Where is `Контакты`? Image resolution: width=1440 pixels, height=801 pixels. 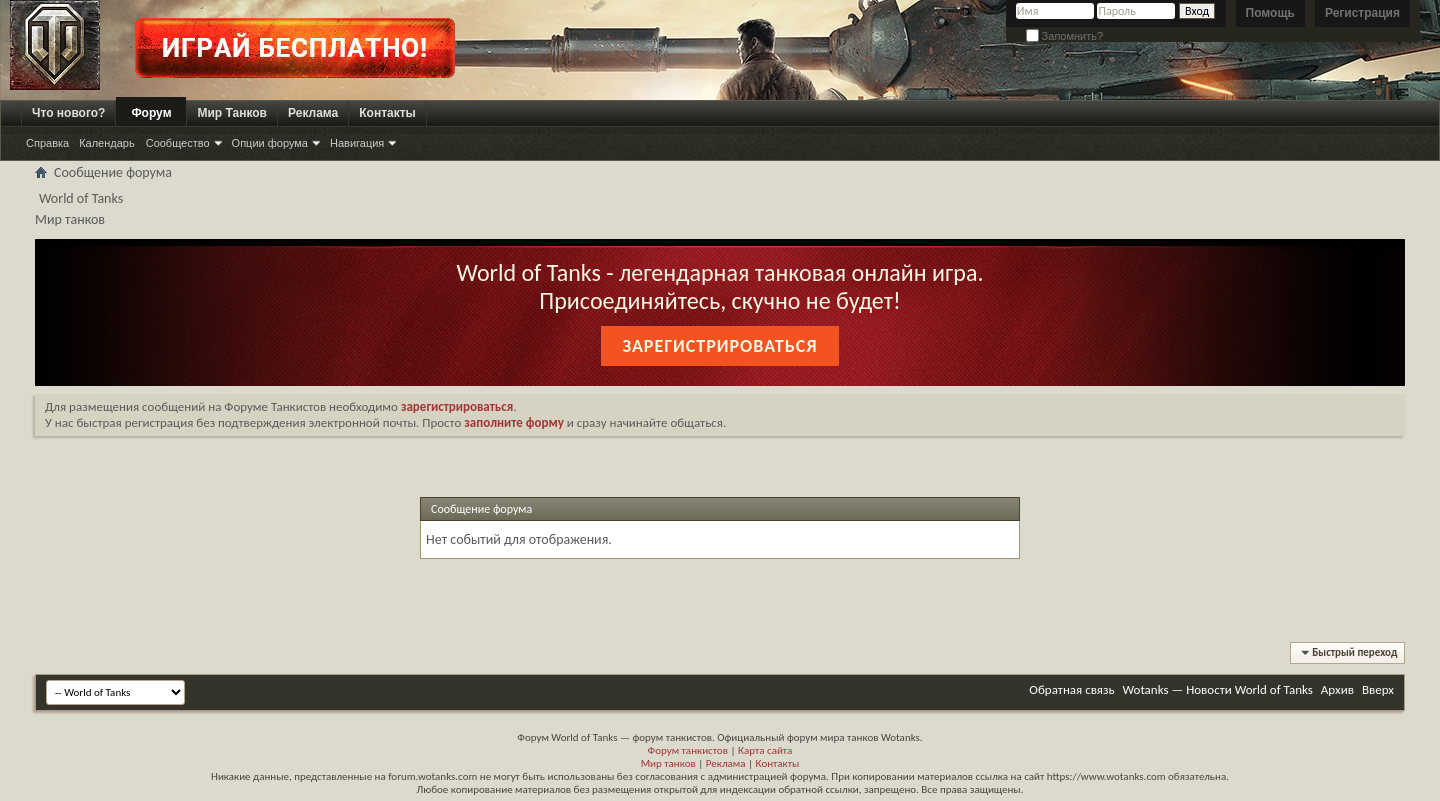
Контакты is located at coordinates (387, 113).